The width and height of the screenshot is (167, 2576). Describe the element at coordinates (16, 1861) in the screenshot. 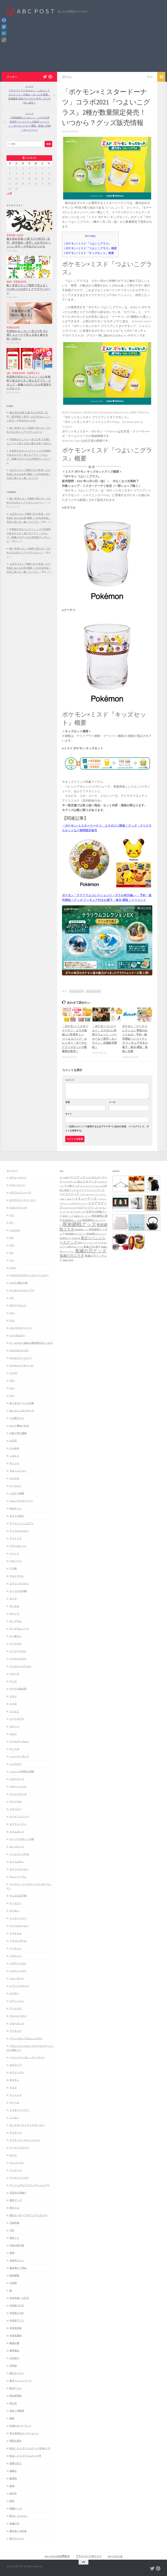

I see `タイムボカン` at that location.